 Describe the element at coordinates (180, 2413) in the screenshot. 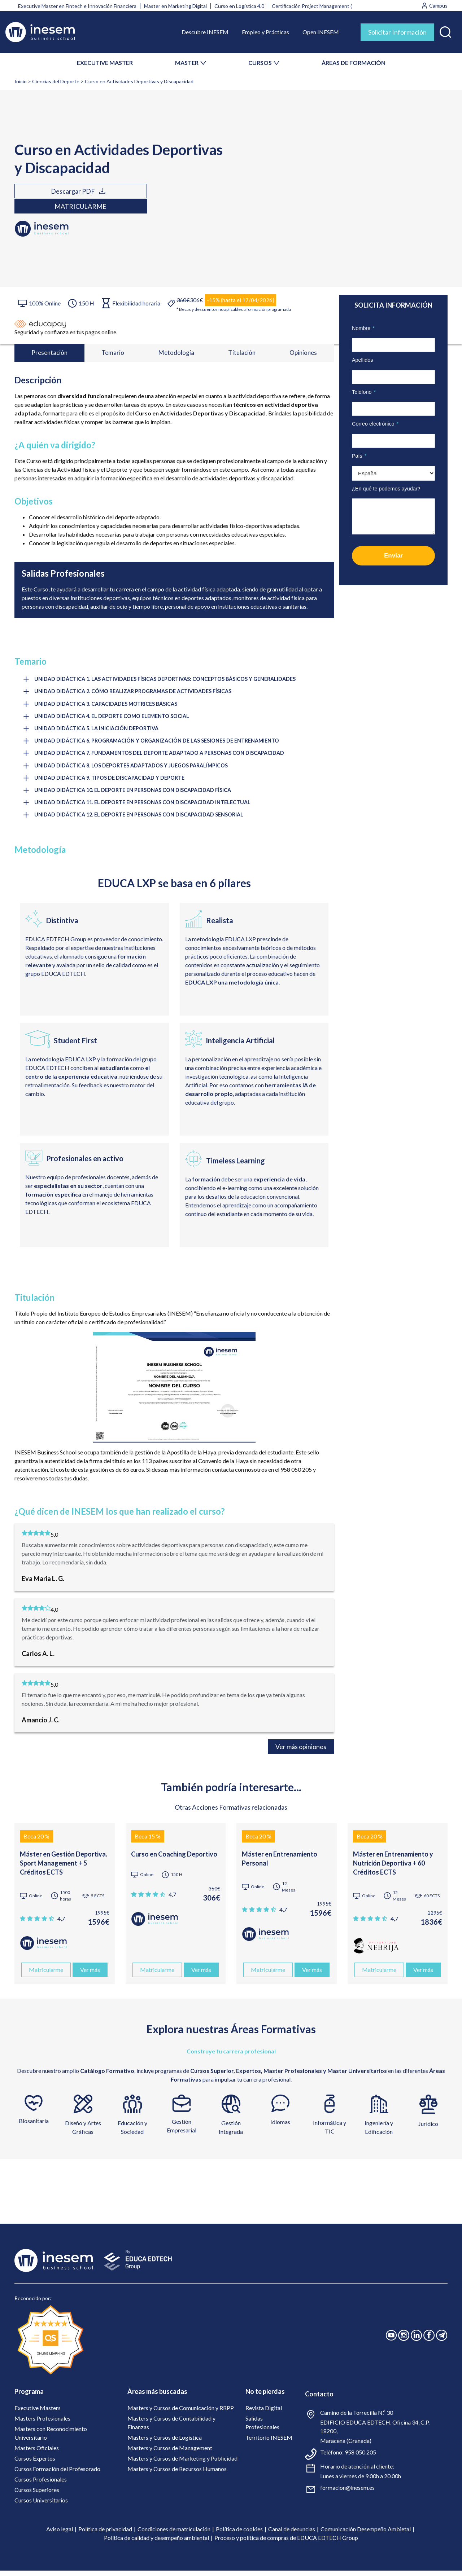

I see `Masters y Cursos de Comunicación y RRPP` at that location.